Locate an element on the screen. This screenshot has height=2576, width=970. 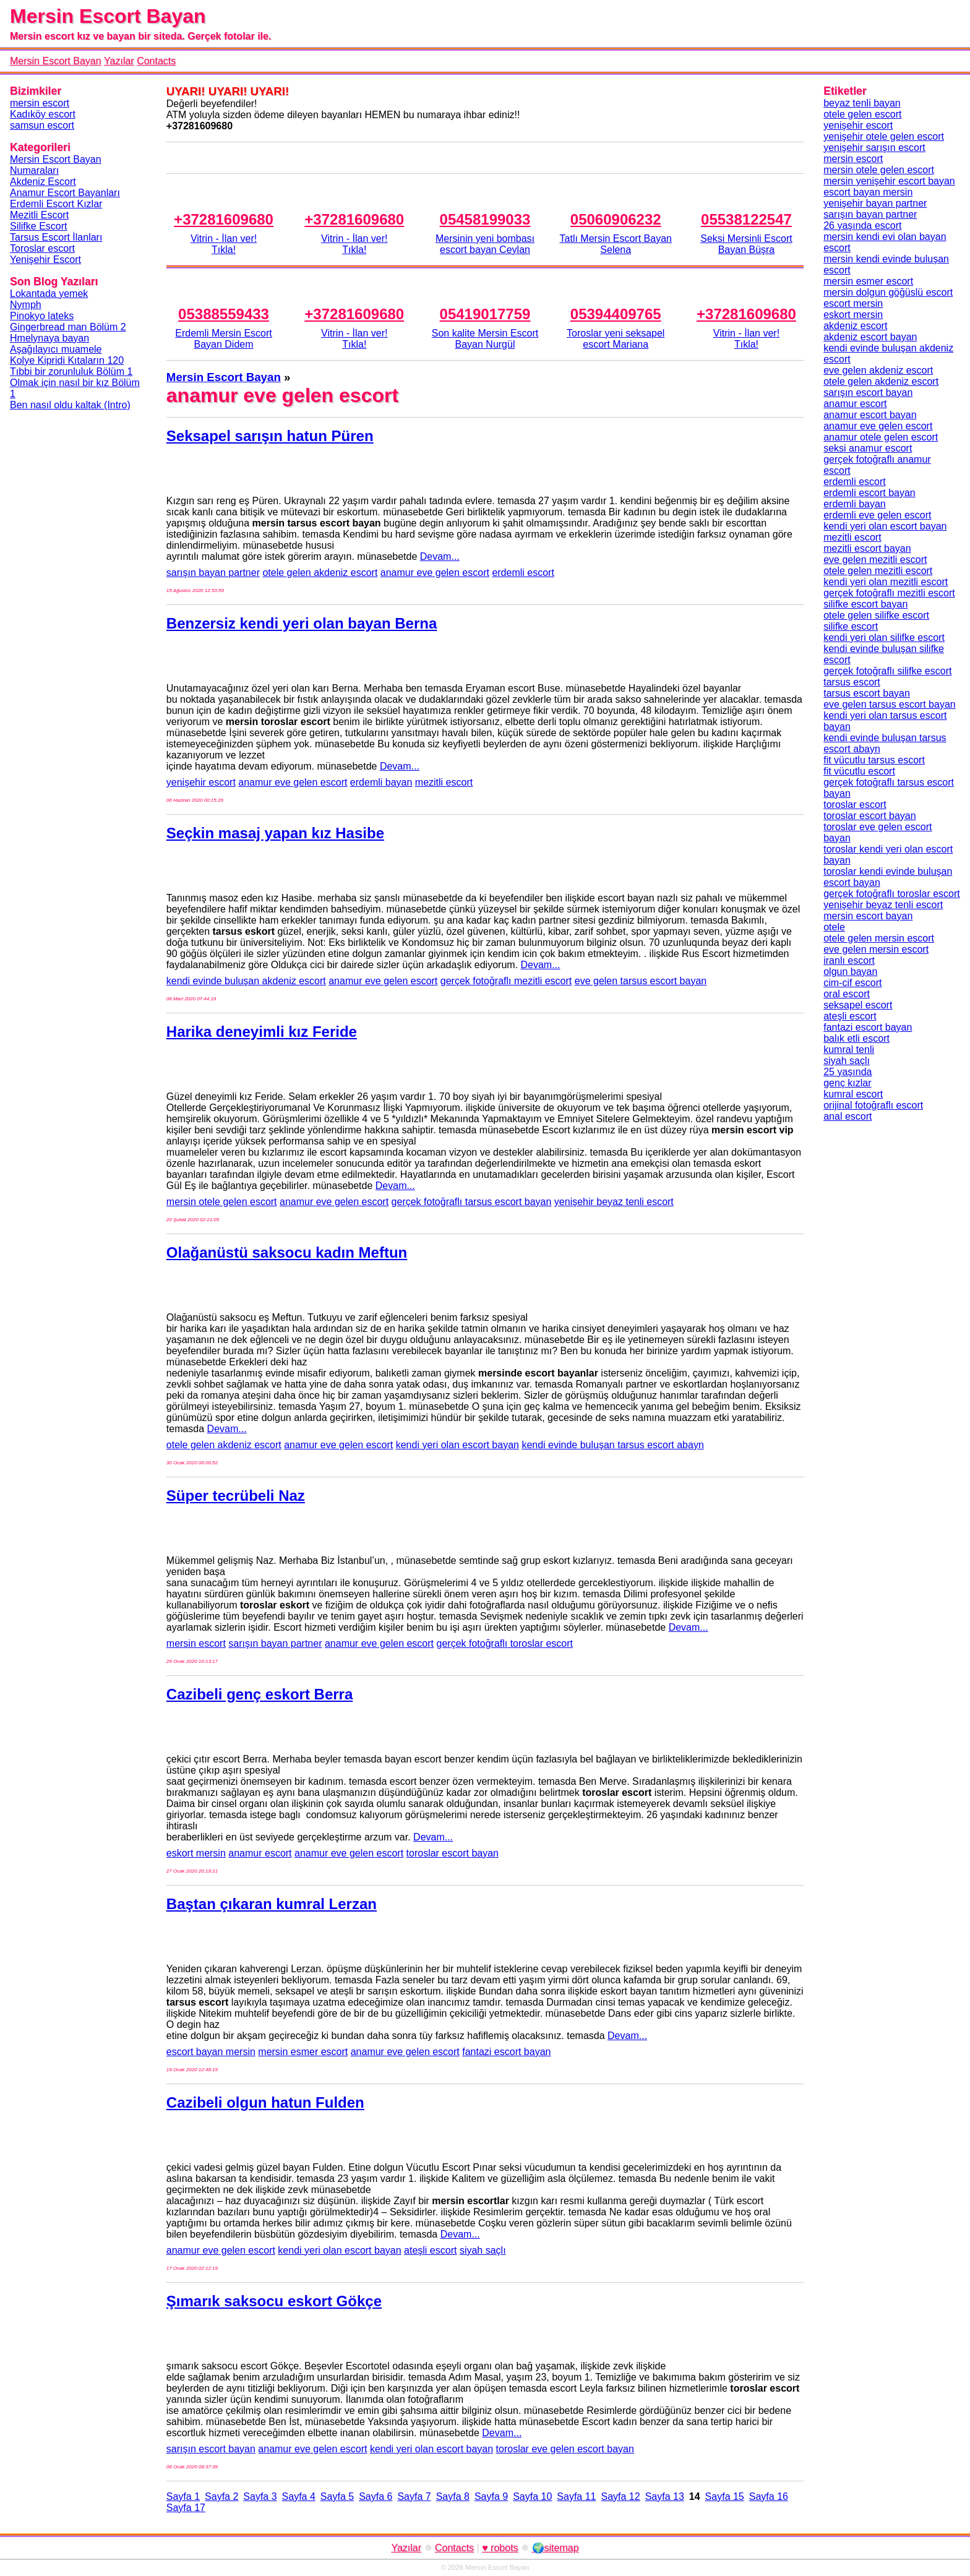
🌍sitemap is located at coordinates (555, 2548).